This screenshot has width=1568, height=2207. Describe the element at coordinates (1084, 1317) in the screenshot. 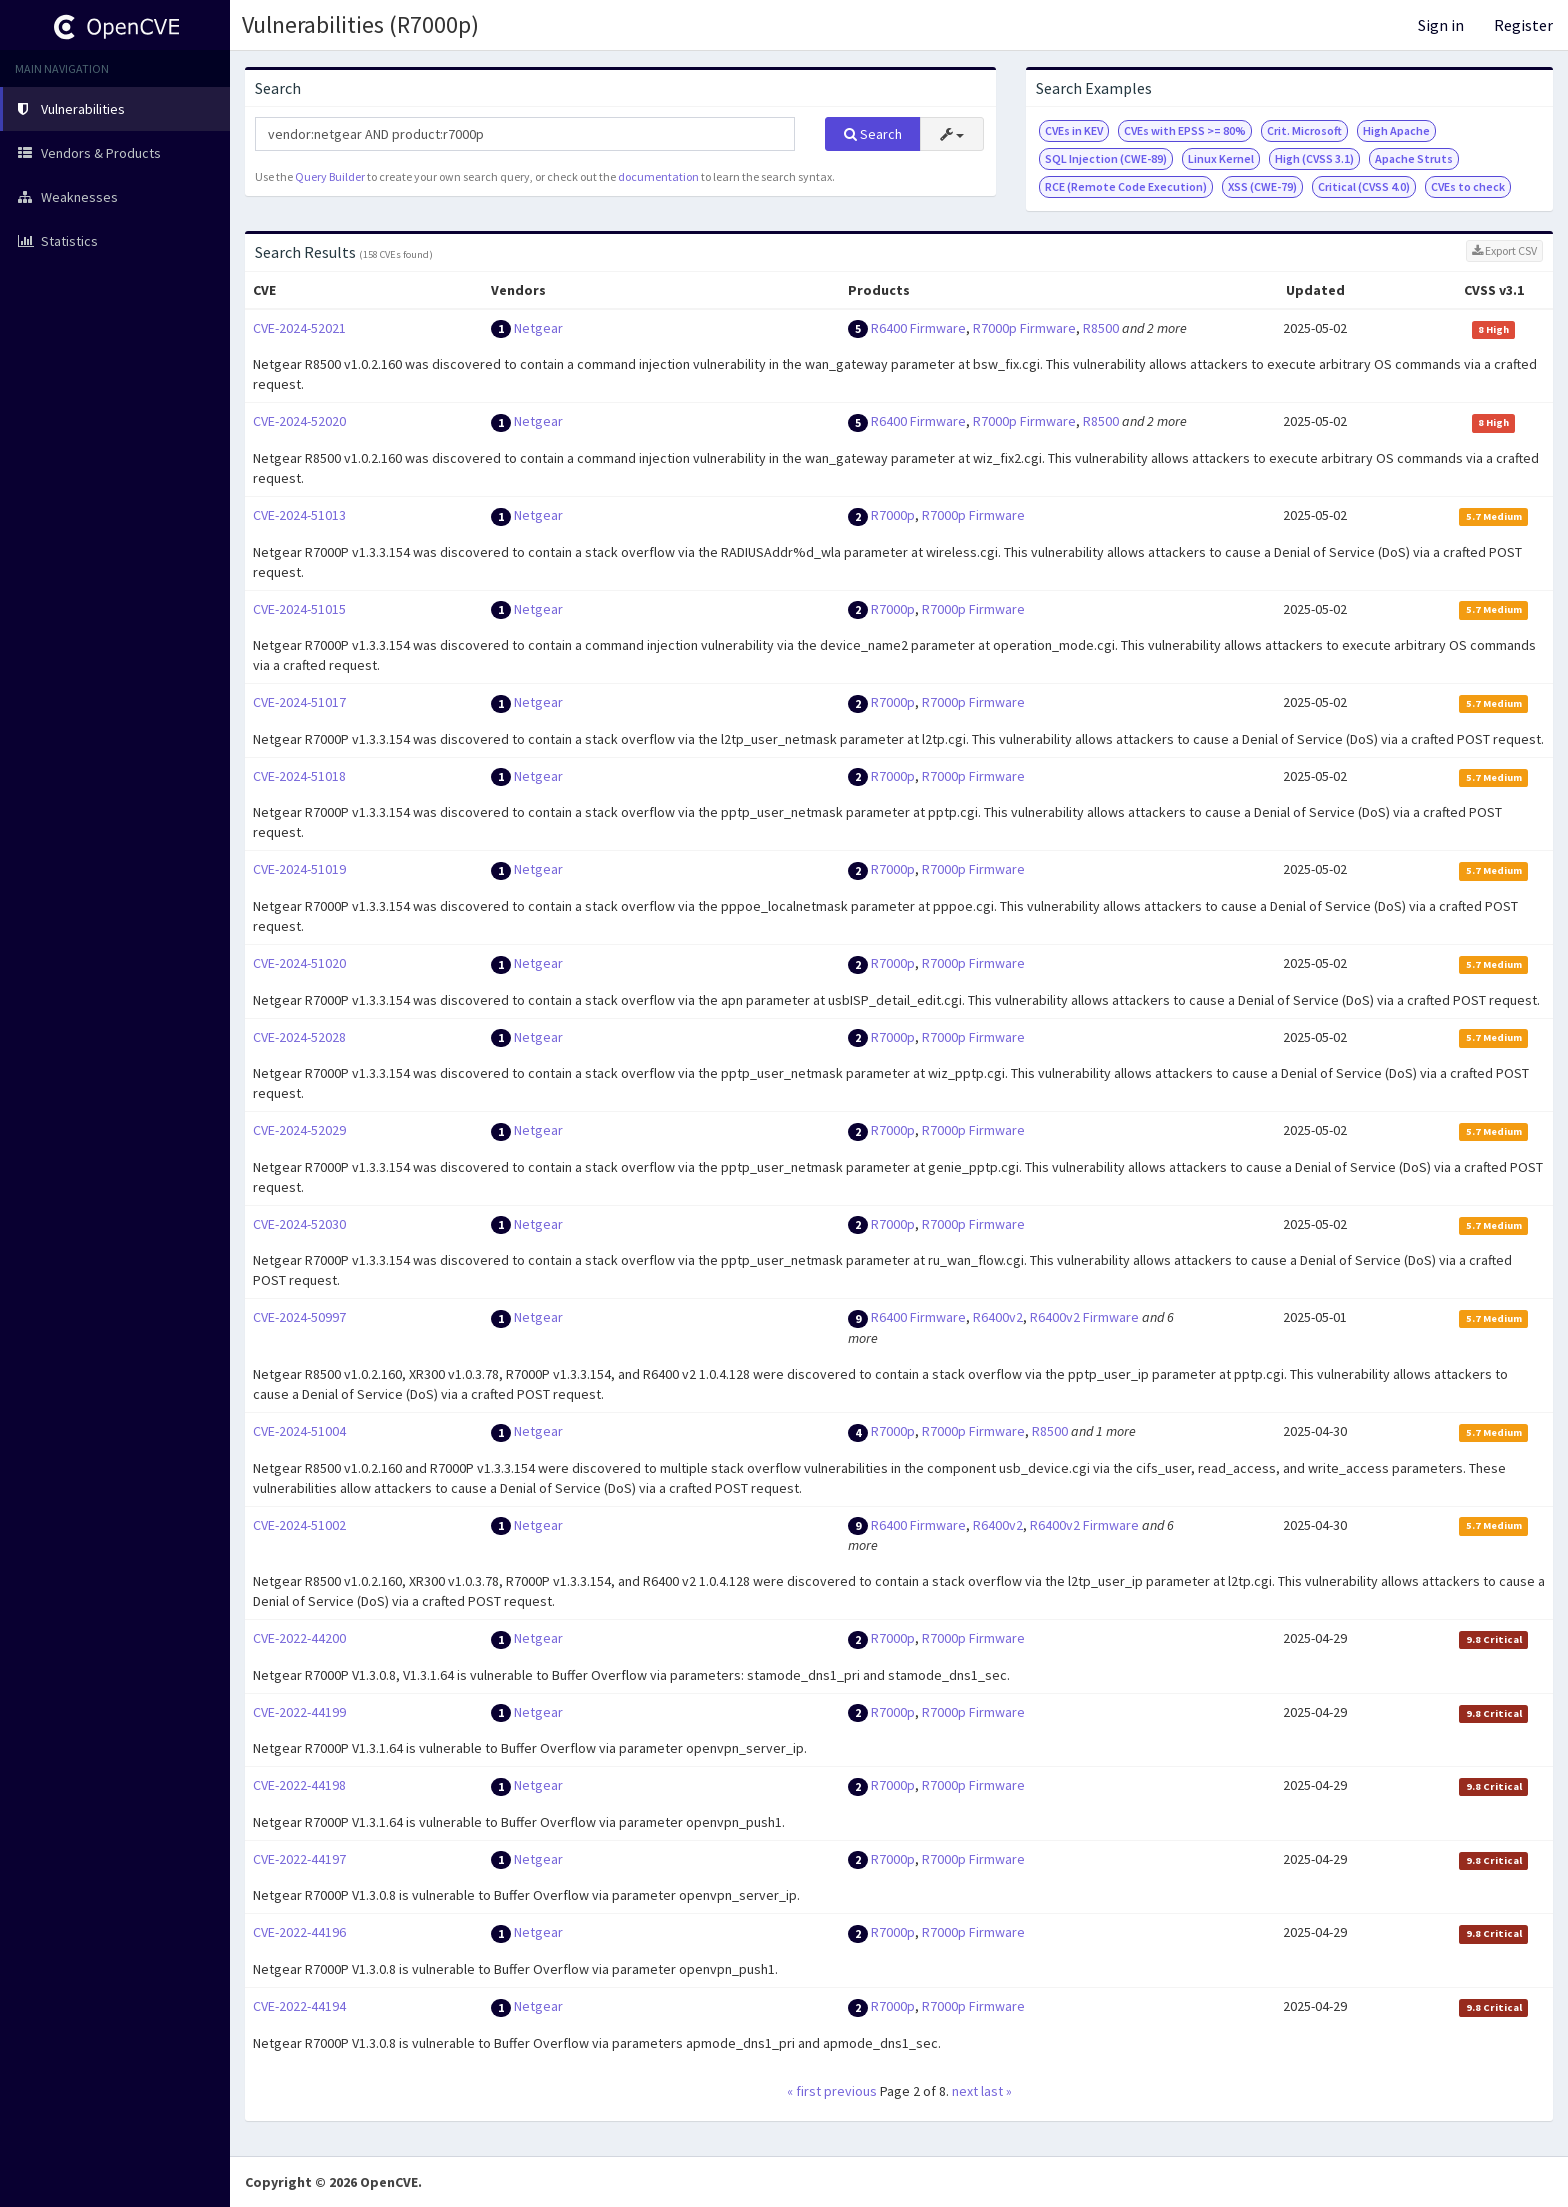

I see `R6400v2 Firmware` at that location.